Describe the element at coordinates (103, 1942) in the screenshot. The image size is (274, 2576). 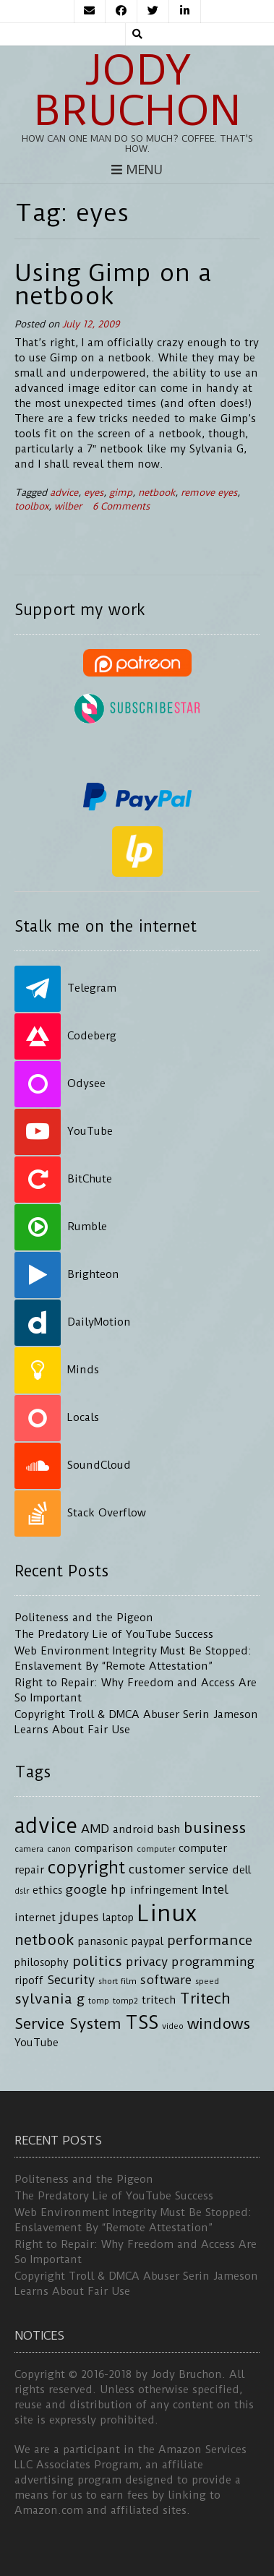
I see `panasonic [panasonic (4 items)]` at that location.